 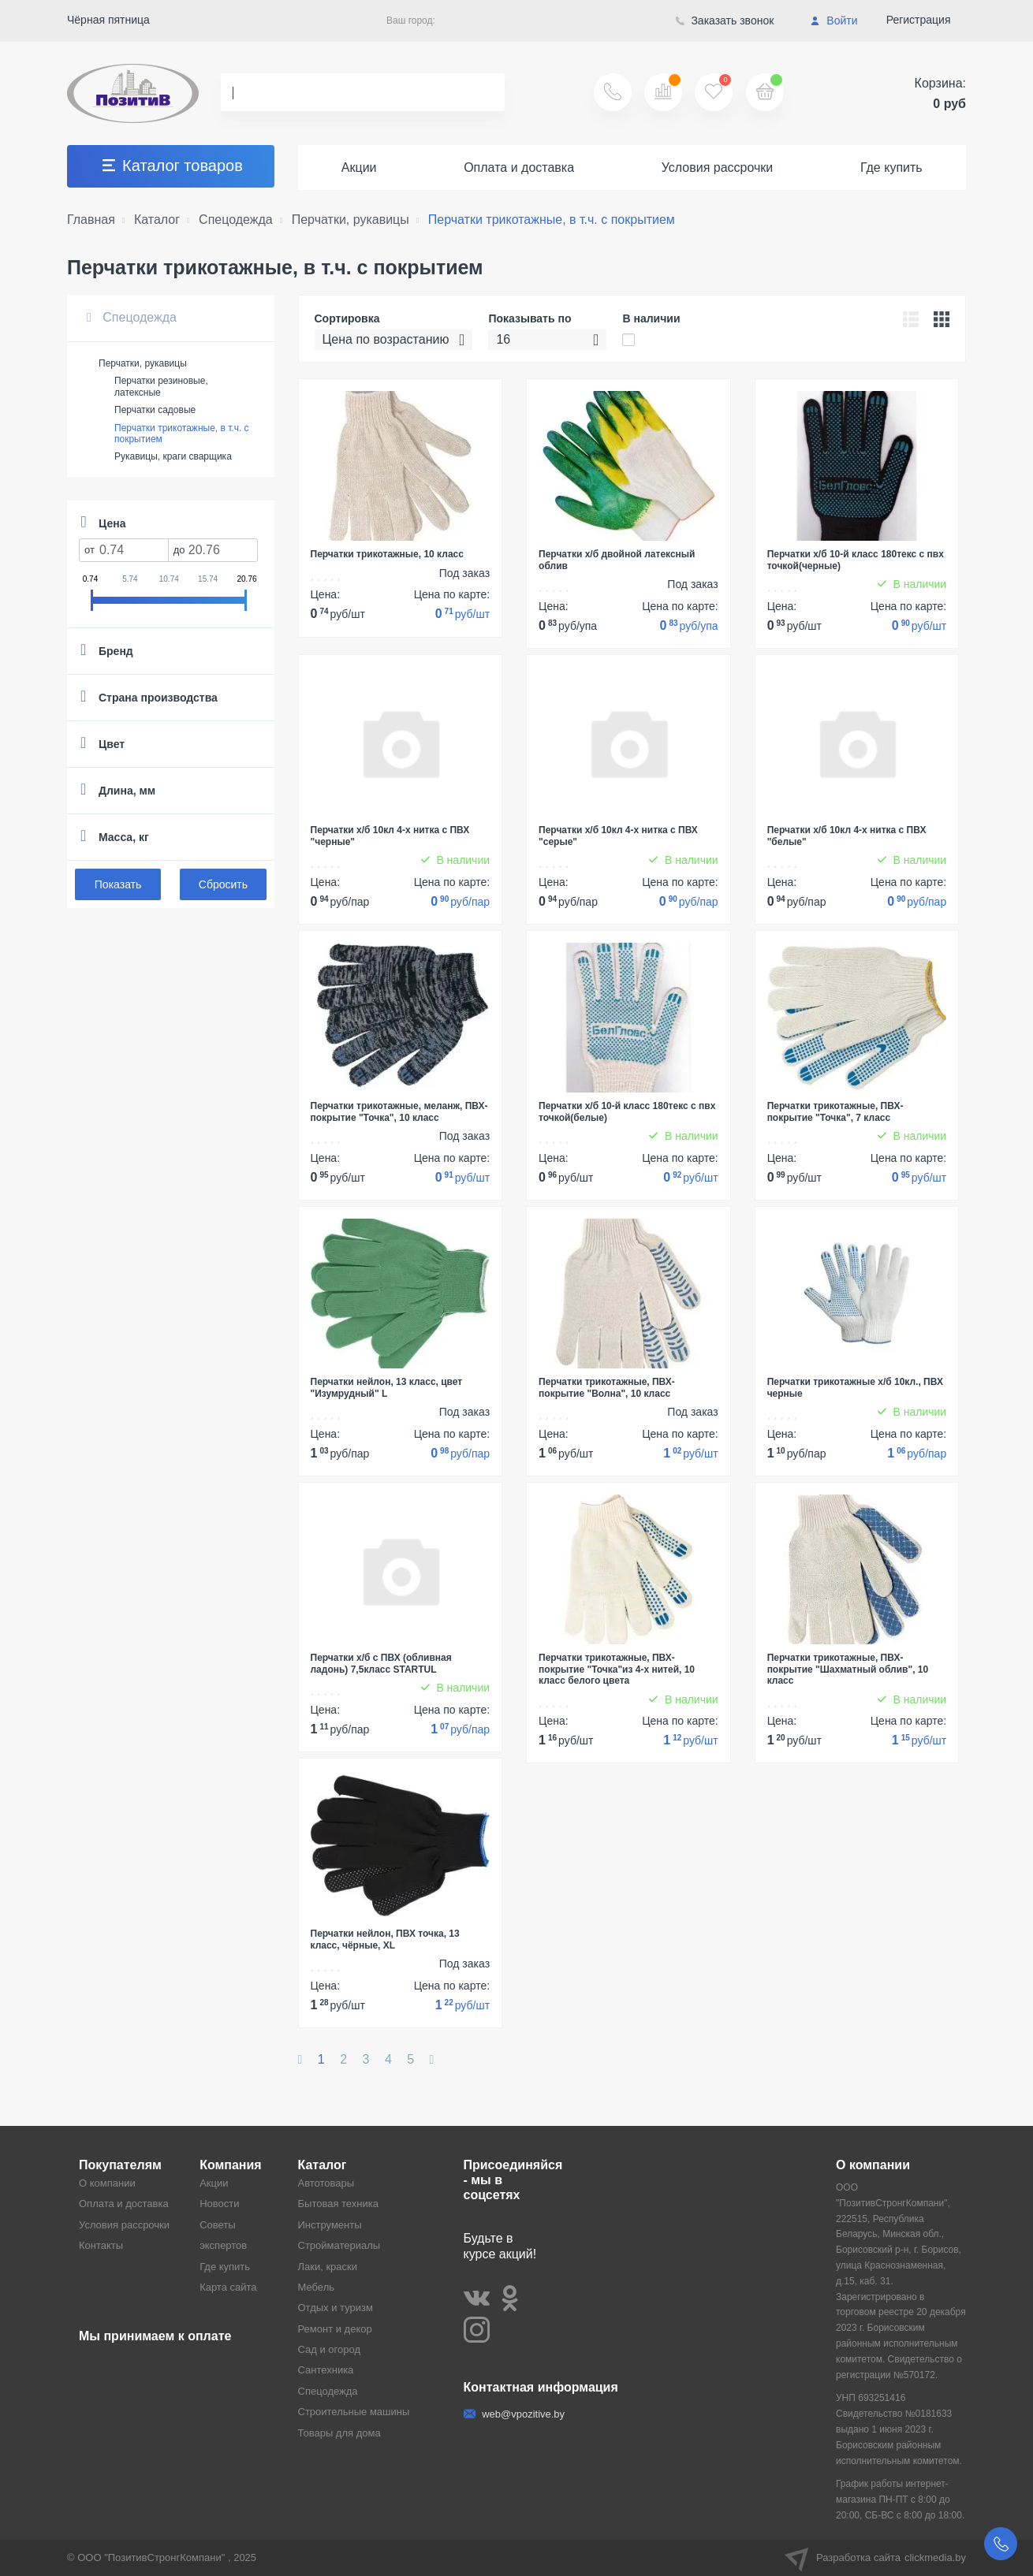 I want to click on Ремонт и декор, so click(x=335, y=2329).